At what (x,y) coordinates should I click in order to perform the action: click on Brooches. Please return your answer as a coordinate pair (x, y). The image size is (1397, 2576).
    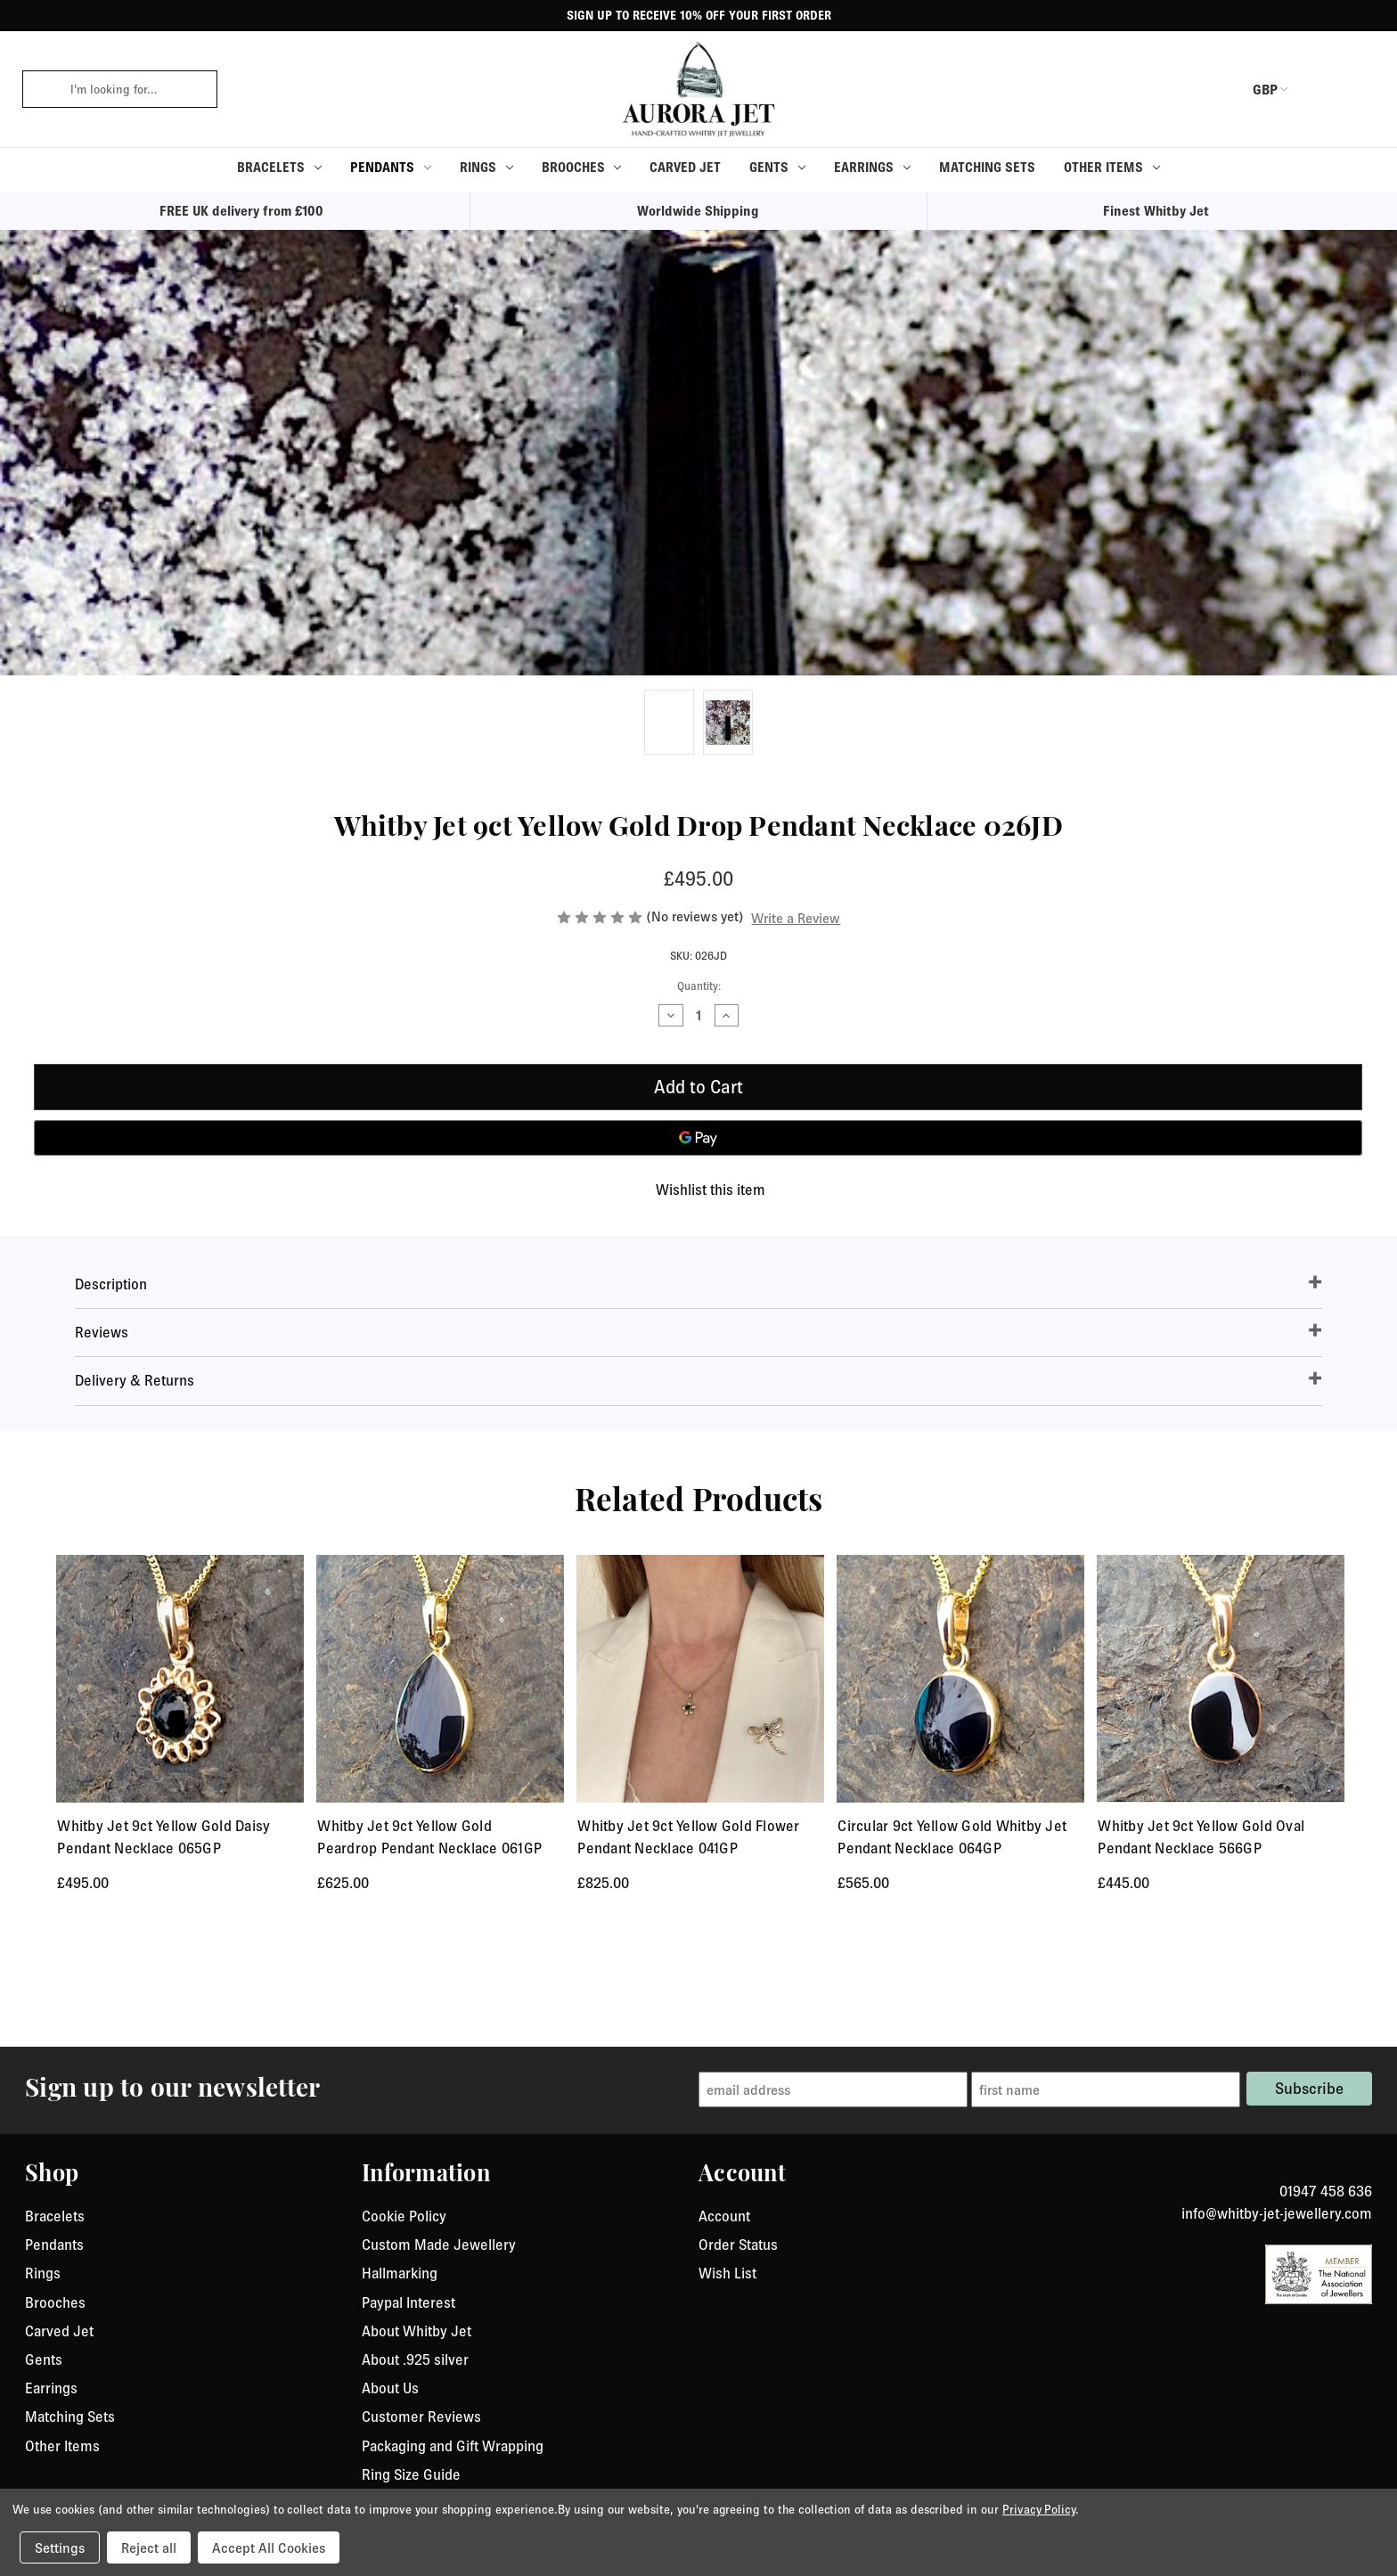
    Looking at the image, I should click on (582, 167).